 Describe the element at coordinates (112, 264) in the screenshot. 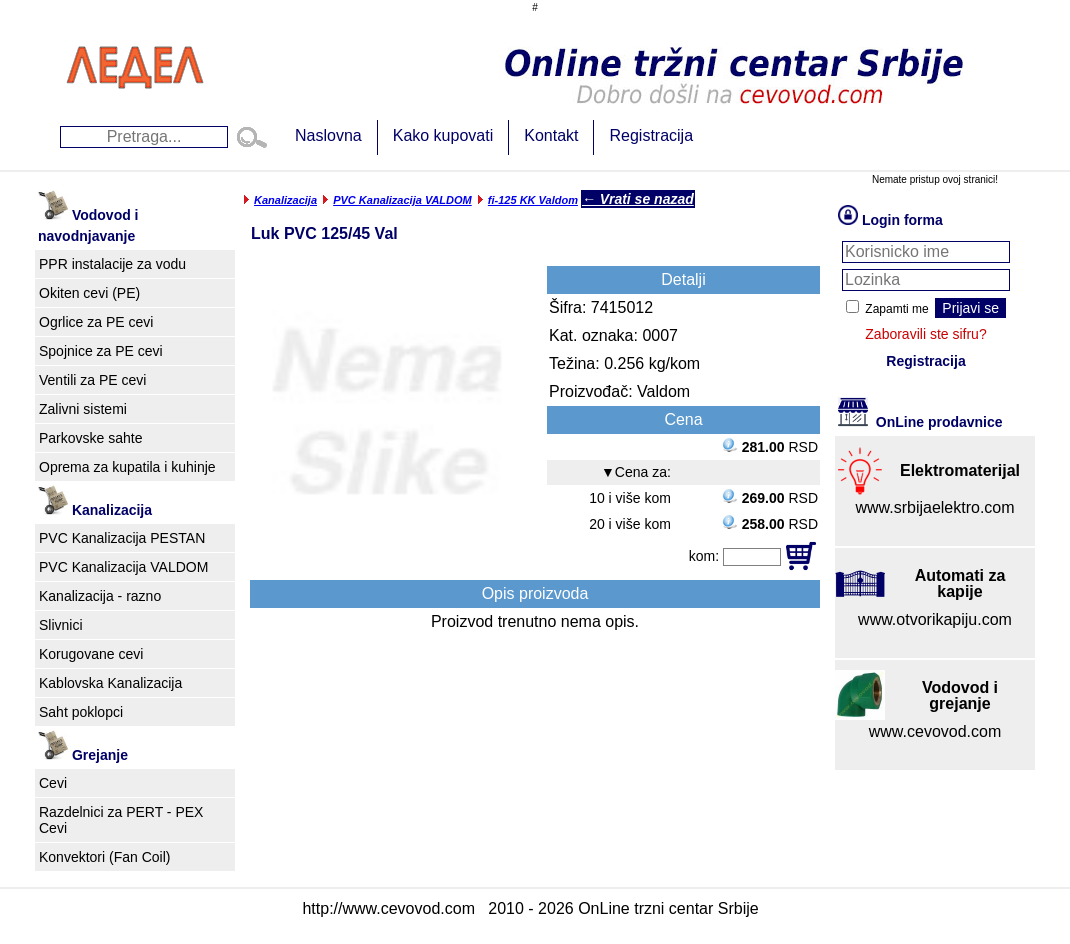

I see `PPR instalacije za vodu` at that location.